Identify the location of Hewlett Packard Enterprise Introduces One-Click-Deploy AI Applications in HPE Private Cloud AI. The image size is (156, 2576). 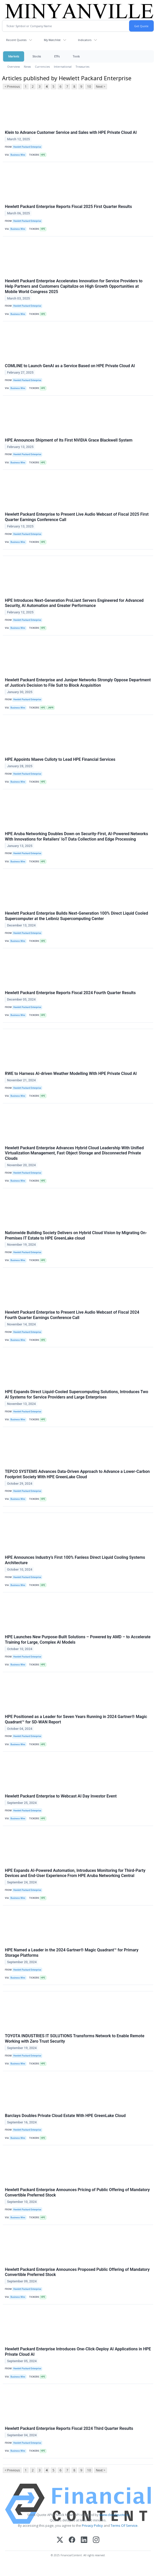
(78, 2352).